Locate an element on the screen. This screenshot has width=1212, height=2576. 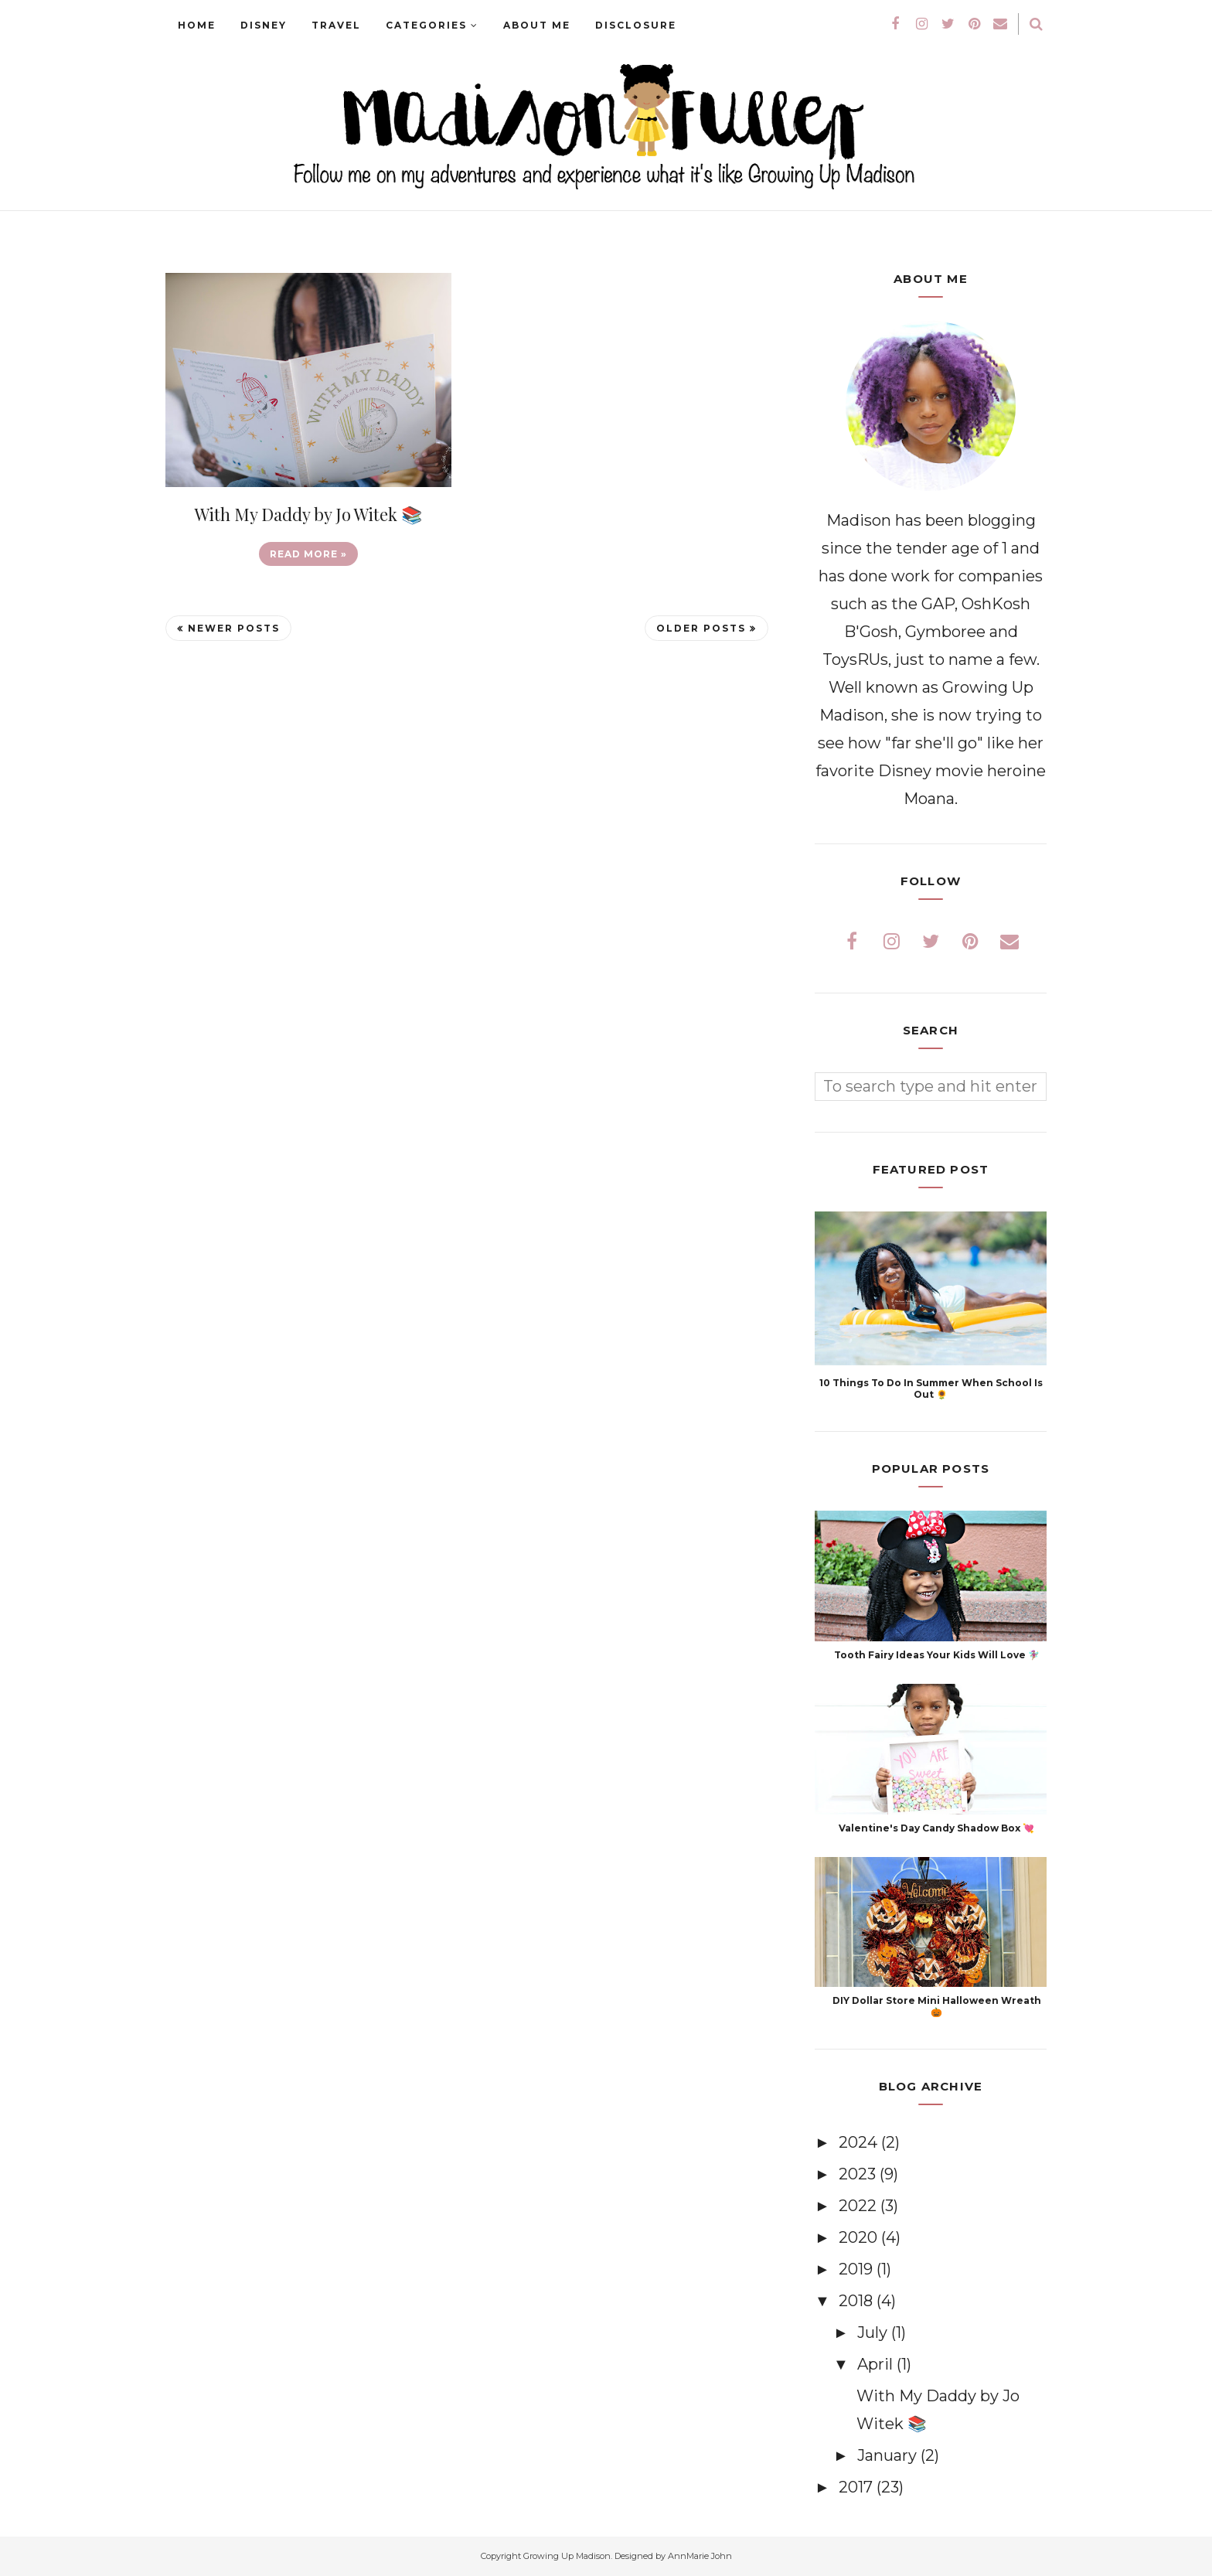
2022 is located at coordinates (859, 2205).